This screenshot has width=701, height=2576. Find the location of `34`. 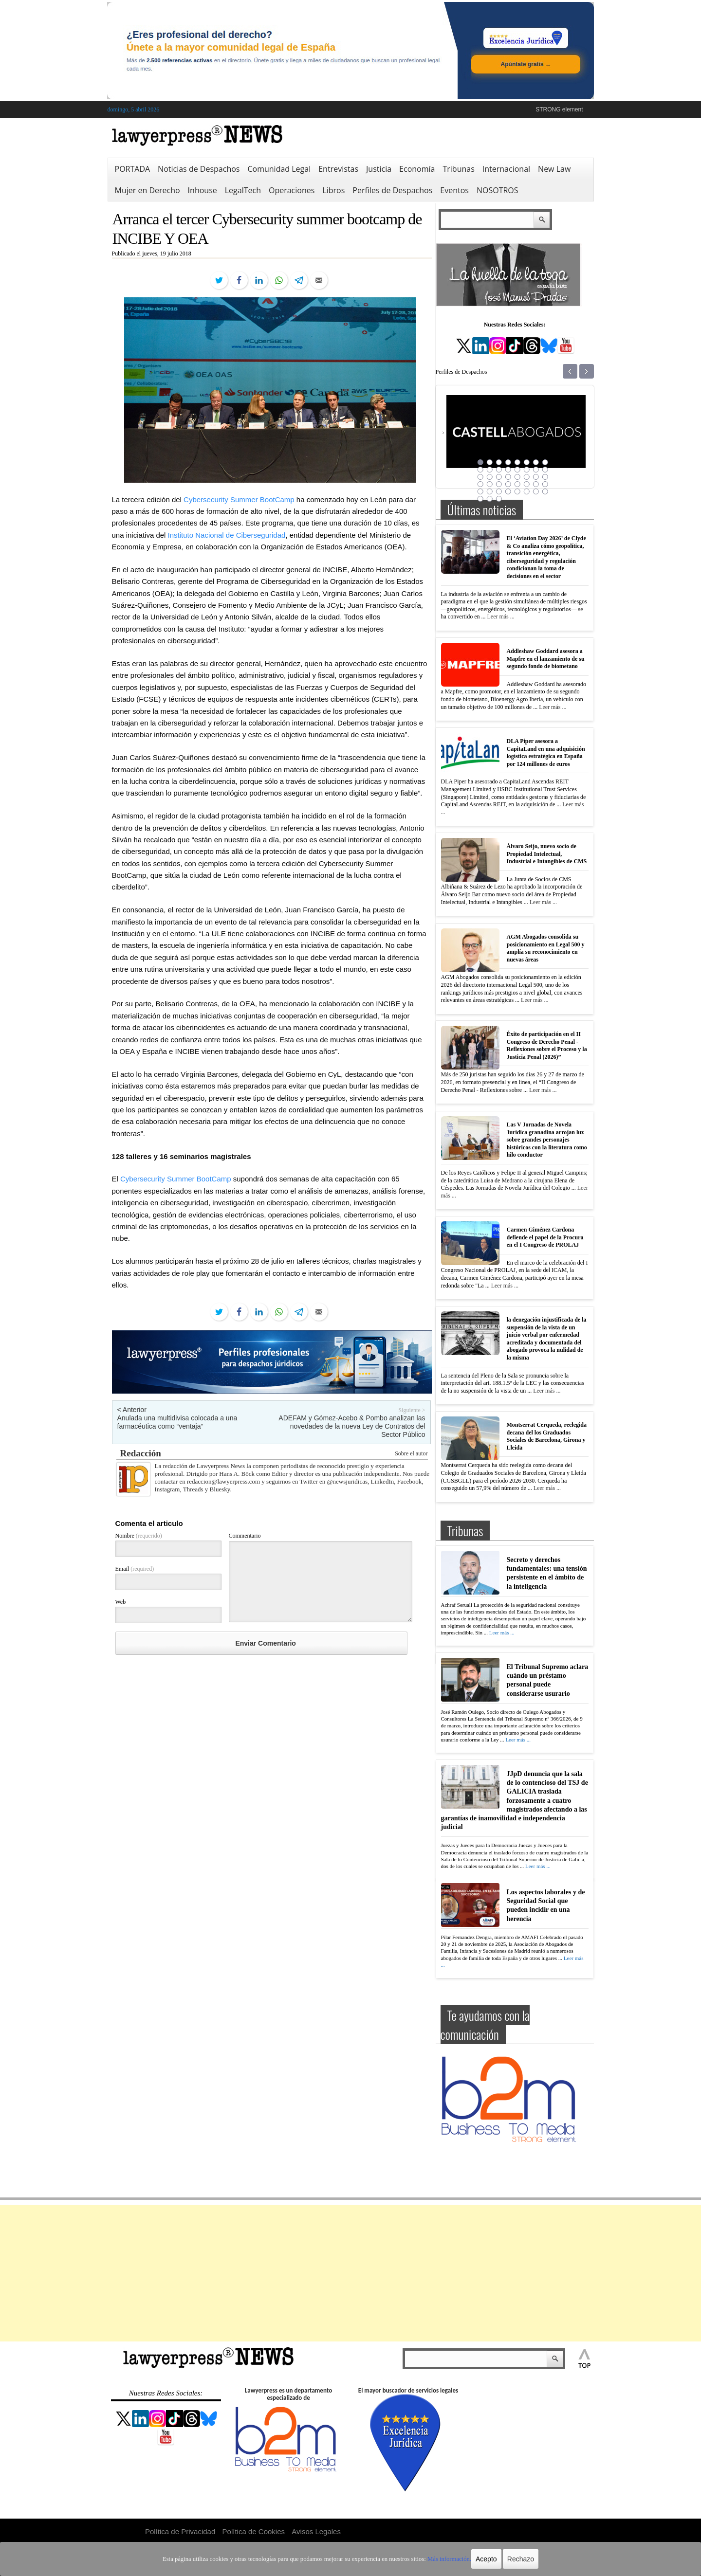

34 is located at coordinates (490, 491).